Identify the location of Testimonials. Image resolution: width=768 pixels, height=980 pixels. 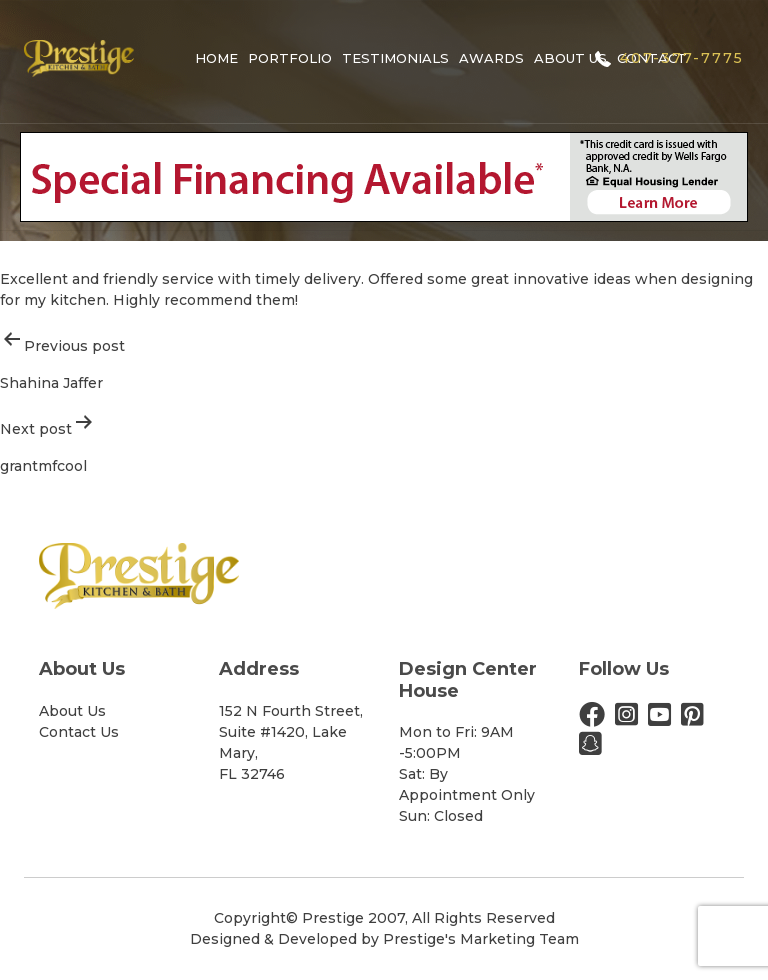
(395, 58).